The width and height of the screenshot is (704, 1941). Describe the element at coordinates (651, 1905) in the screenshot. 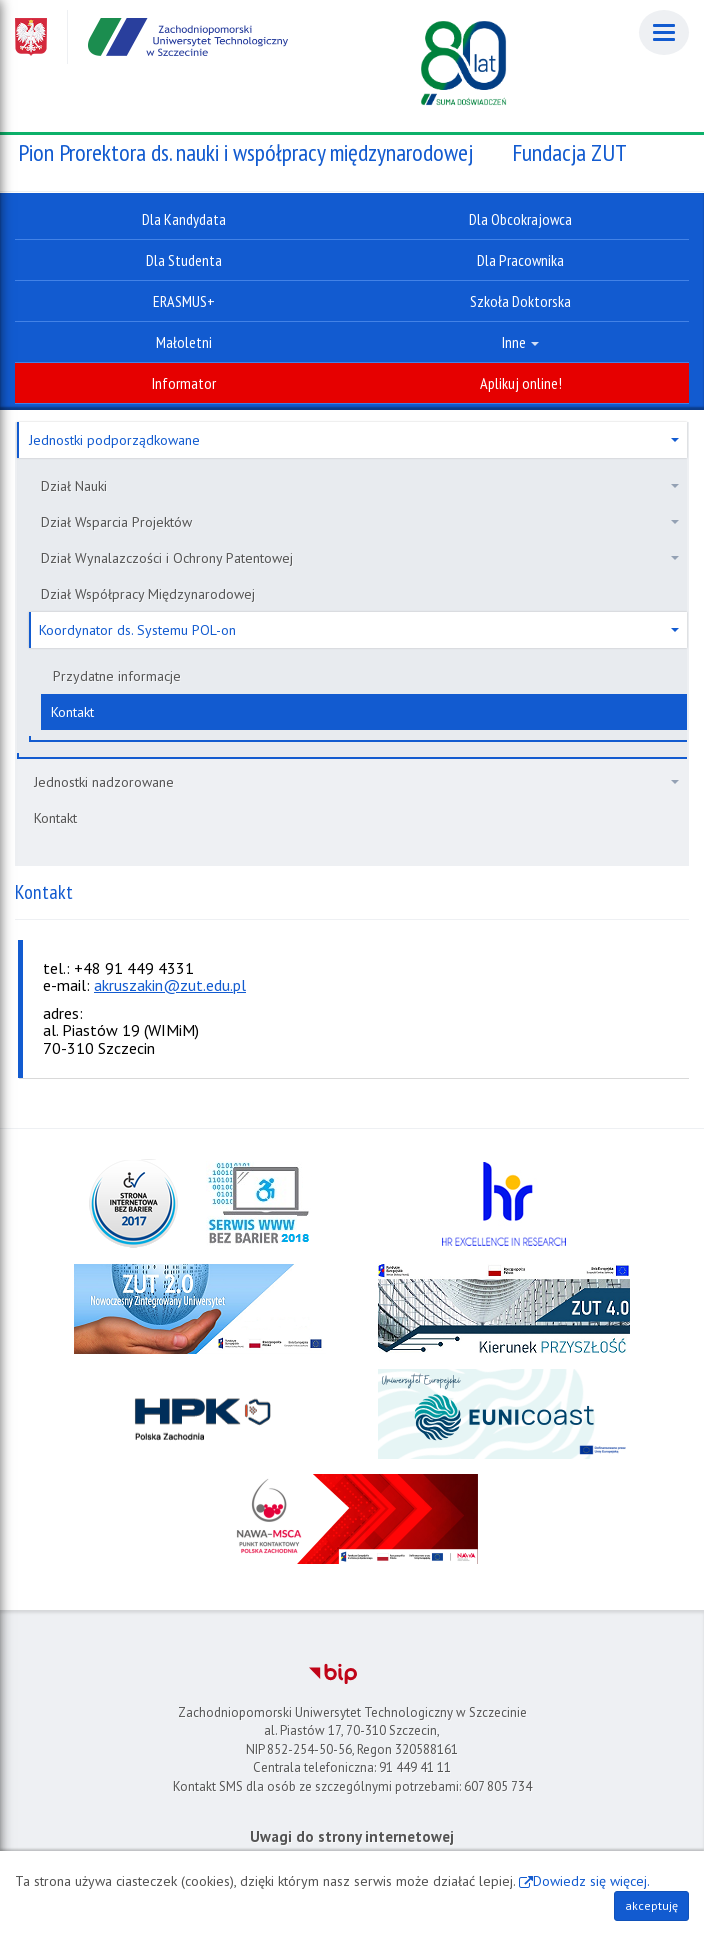

I see `akceptuję` at that location.